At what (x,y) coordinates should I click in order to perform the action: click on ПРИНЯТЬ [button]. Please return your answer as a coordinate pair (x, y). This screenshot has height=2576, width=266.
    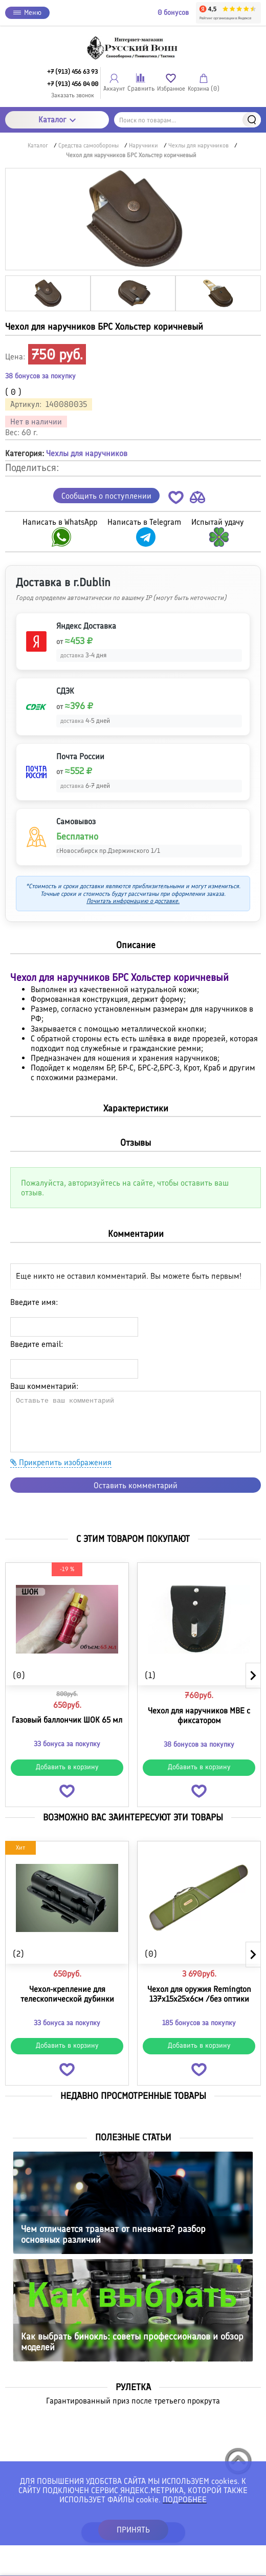
    Looking at the image, I should click on (133, 2530).